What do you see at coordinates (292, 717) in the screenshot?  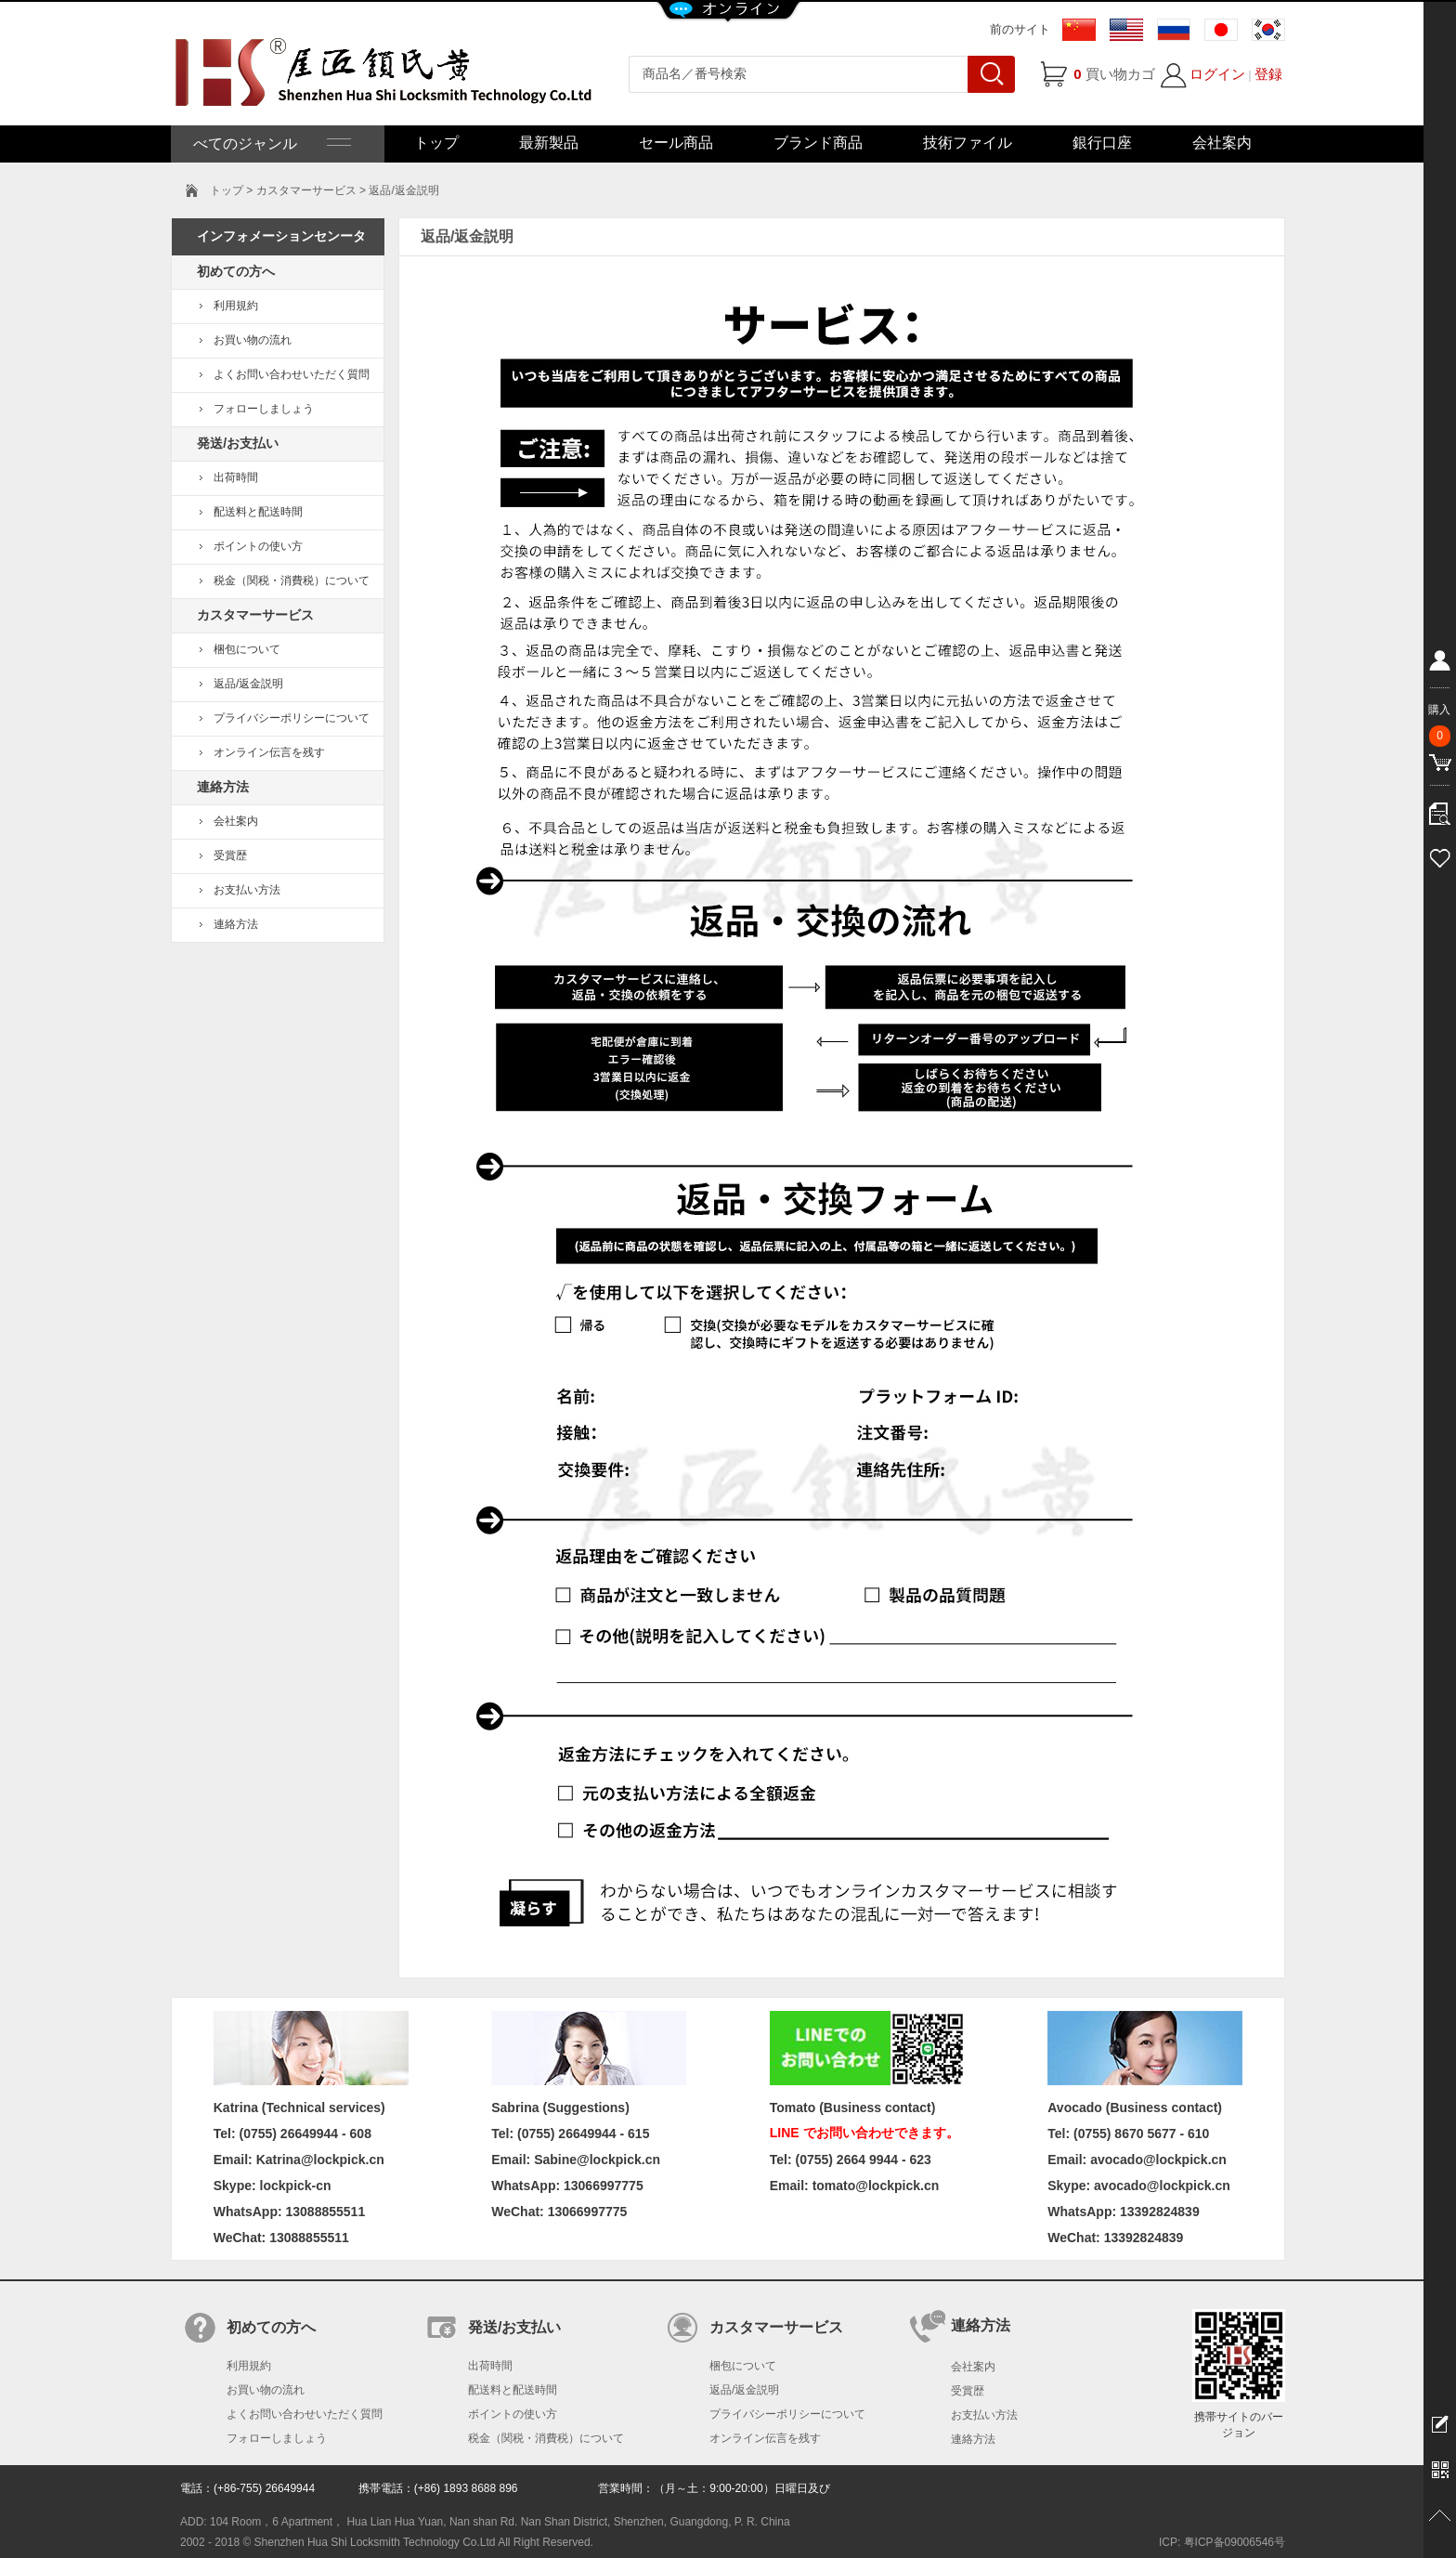 I see `プライバシーポリシーについて` at bounding box center [292, 717].